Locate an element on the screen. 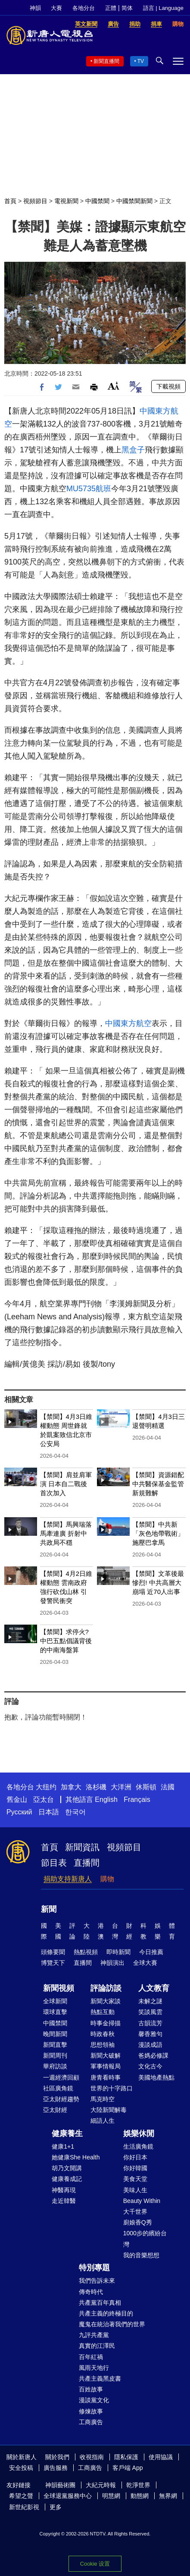 This screenshot has height=2576, width=190. 即時新聞 is located at coordinates (118, 1951).